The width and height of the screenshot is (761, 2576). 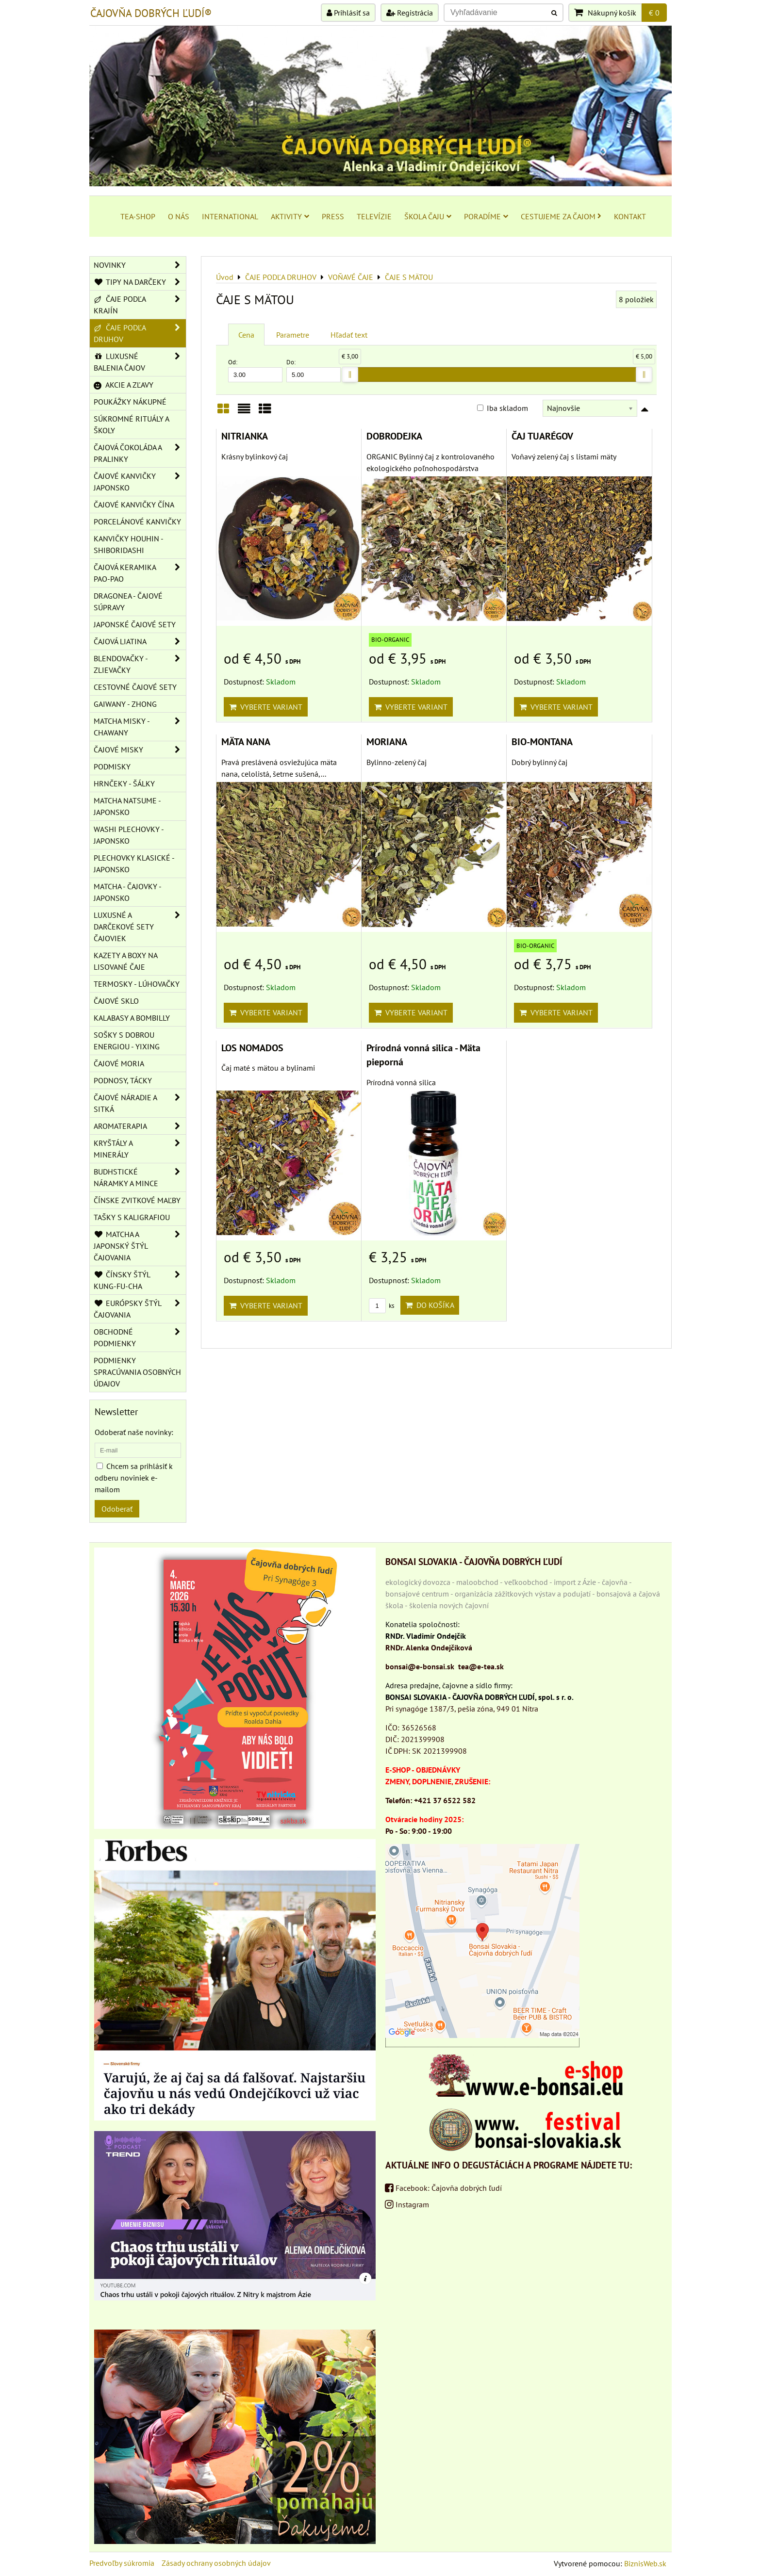 I want to click on ČAJOVÁ ČOKOLÁDA A PRALINKY, so click(x=140, y=453).